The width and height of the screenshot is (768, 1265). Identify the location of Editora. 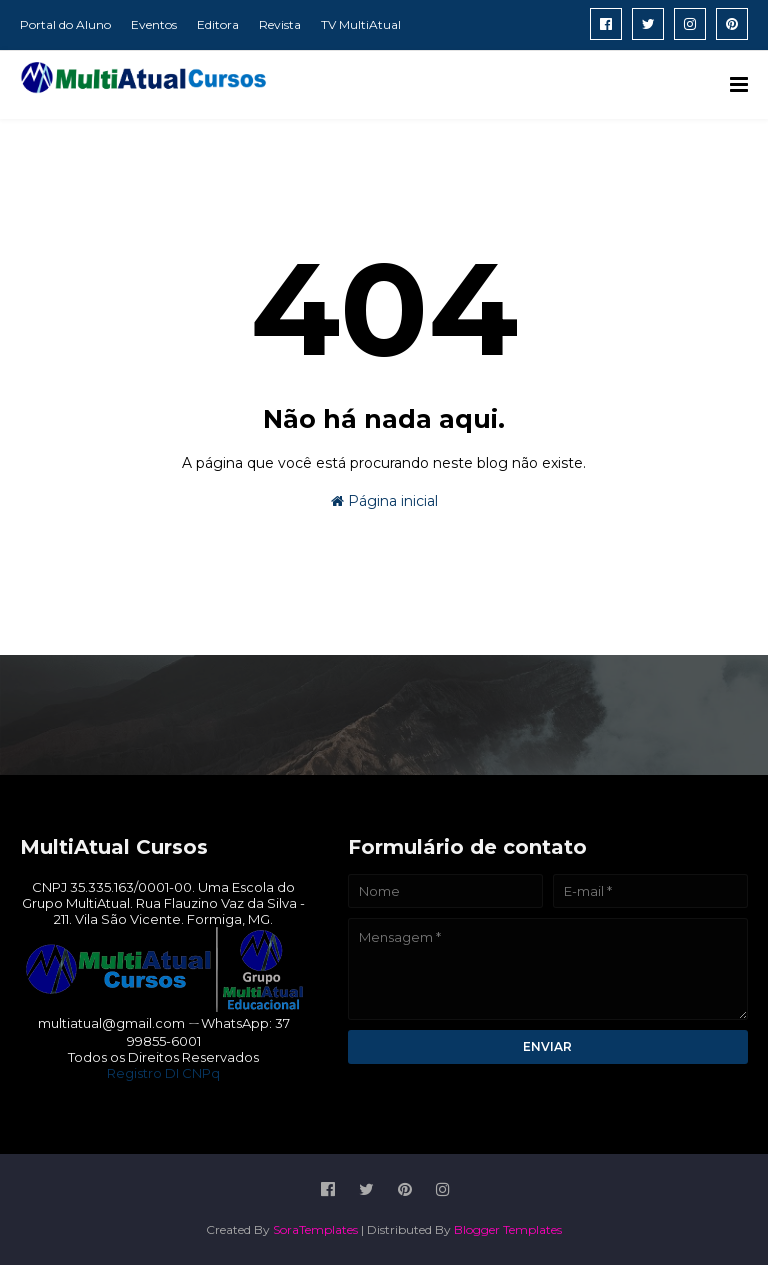
(218, 24).